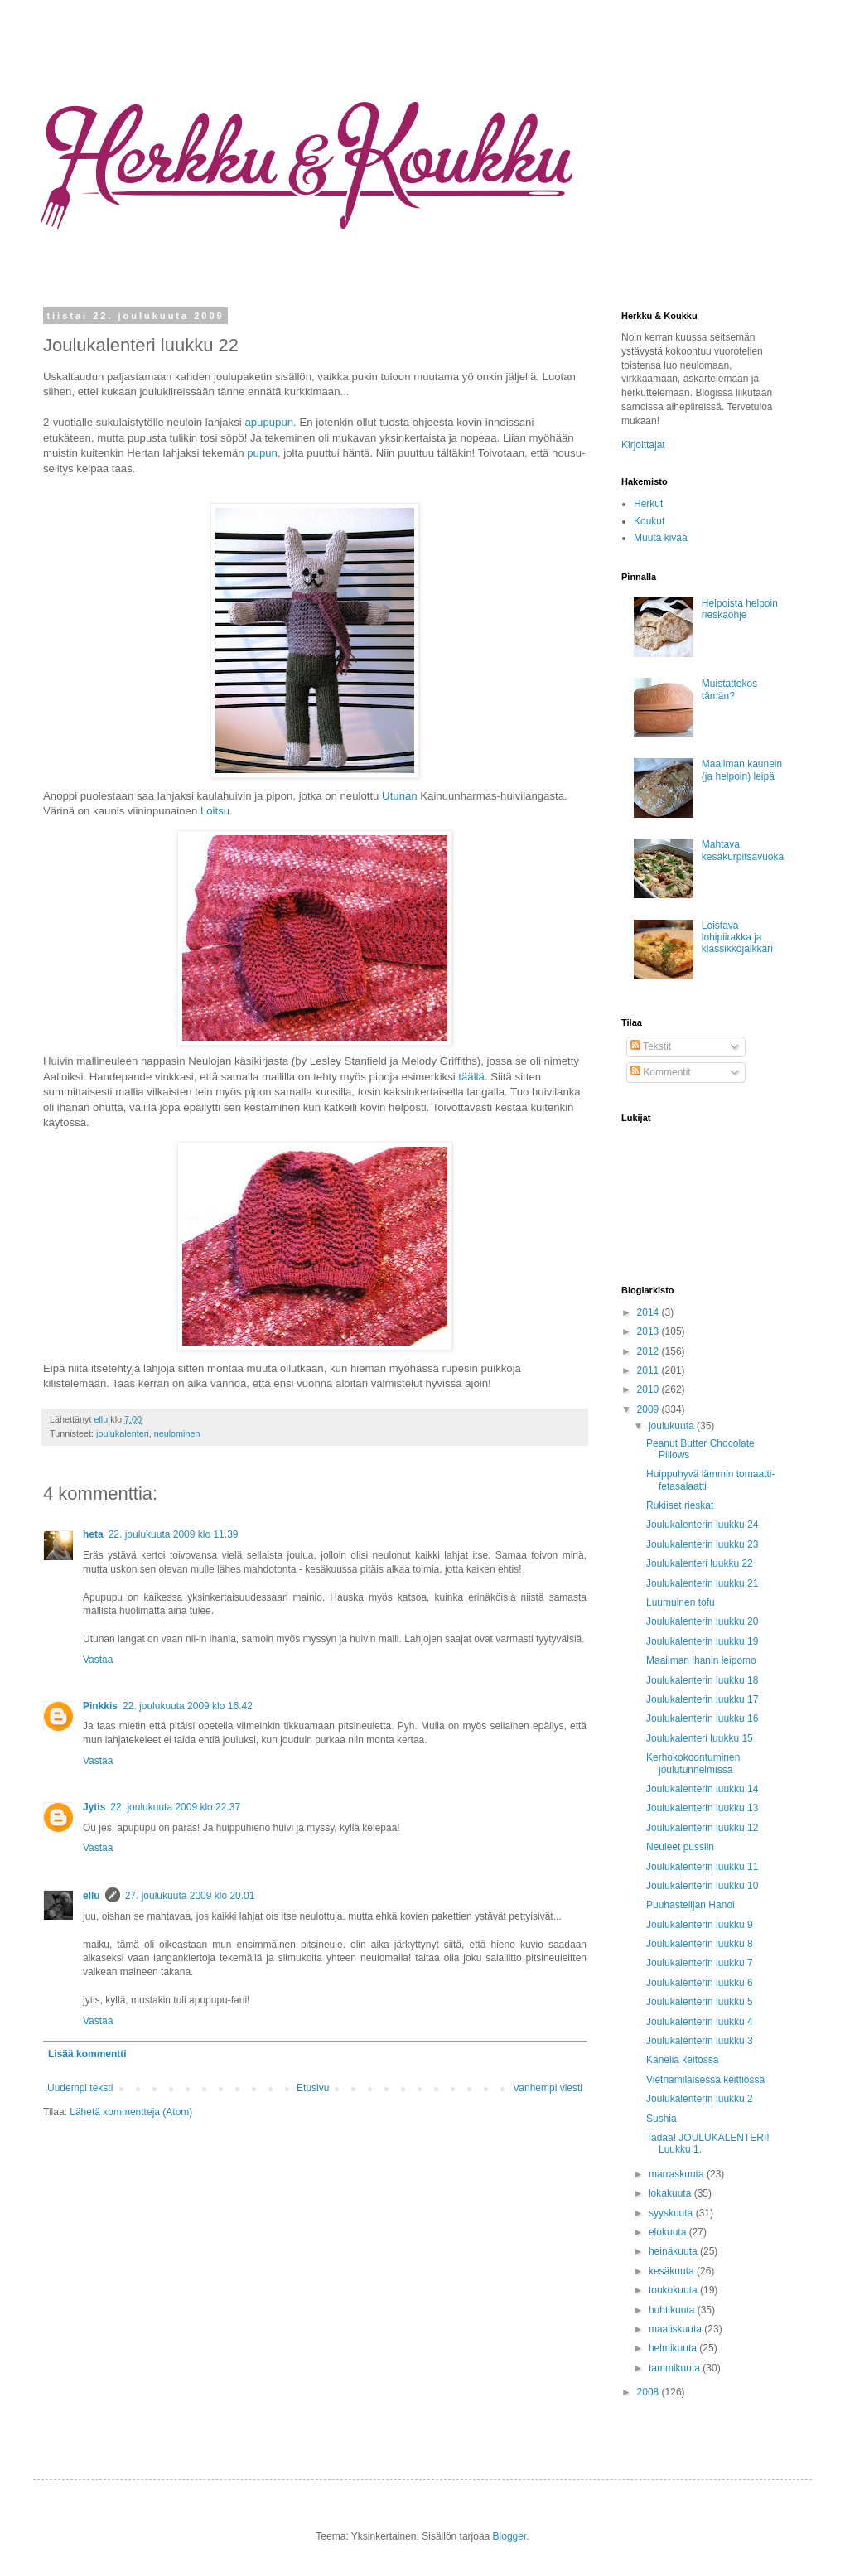 This screenshot has height=2576, width=845. What do you see at coordinates (661, 2118) in the screenshot?
I see `Sushia` at bounding box center [661, 2118].